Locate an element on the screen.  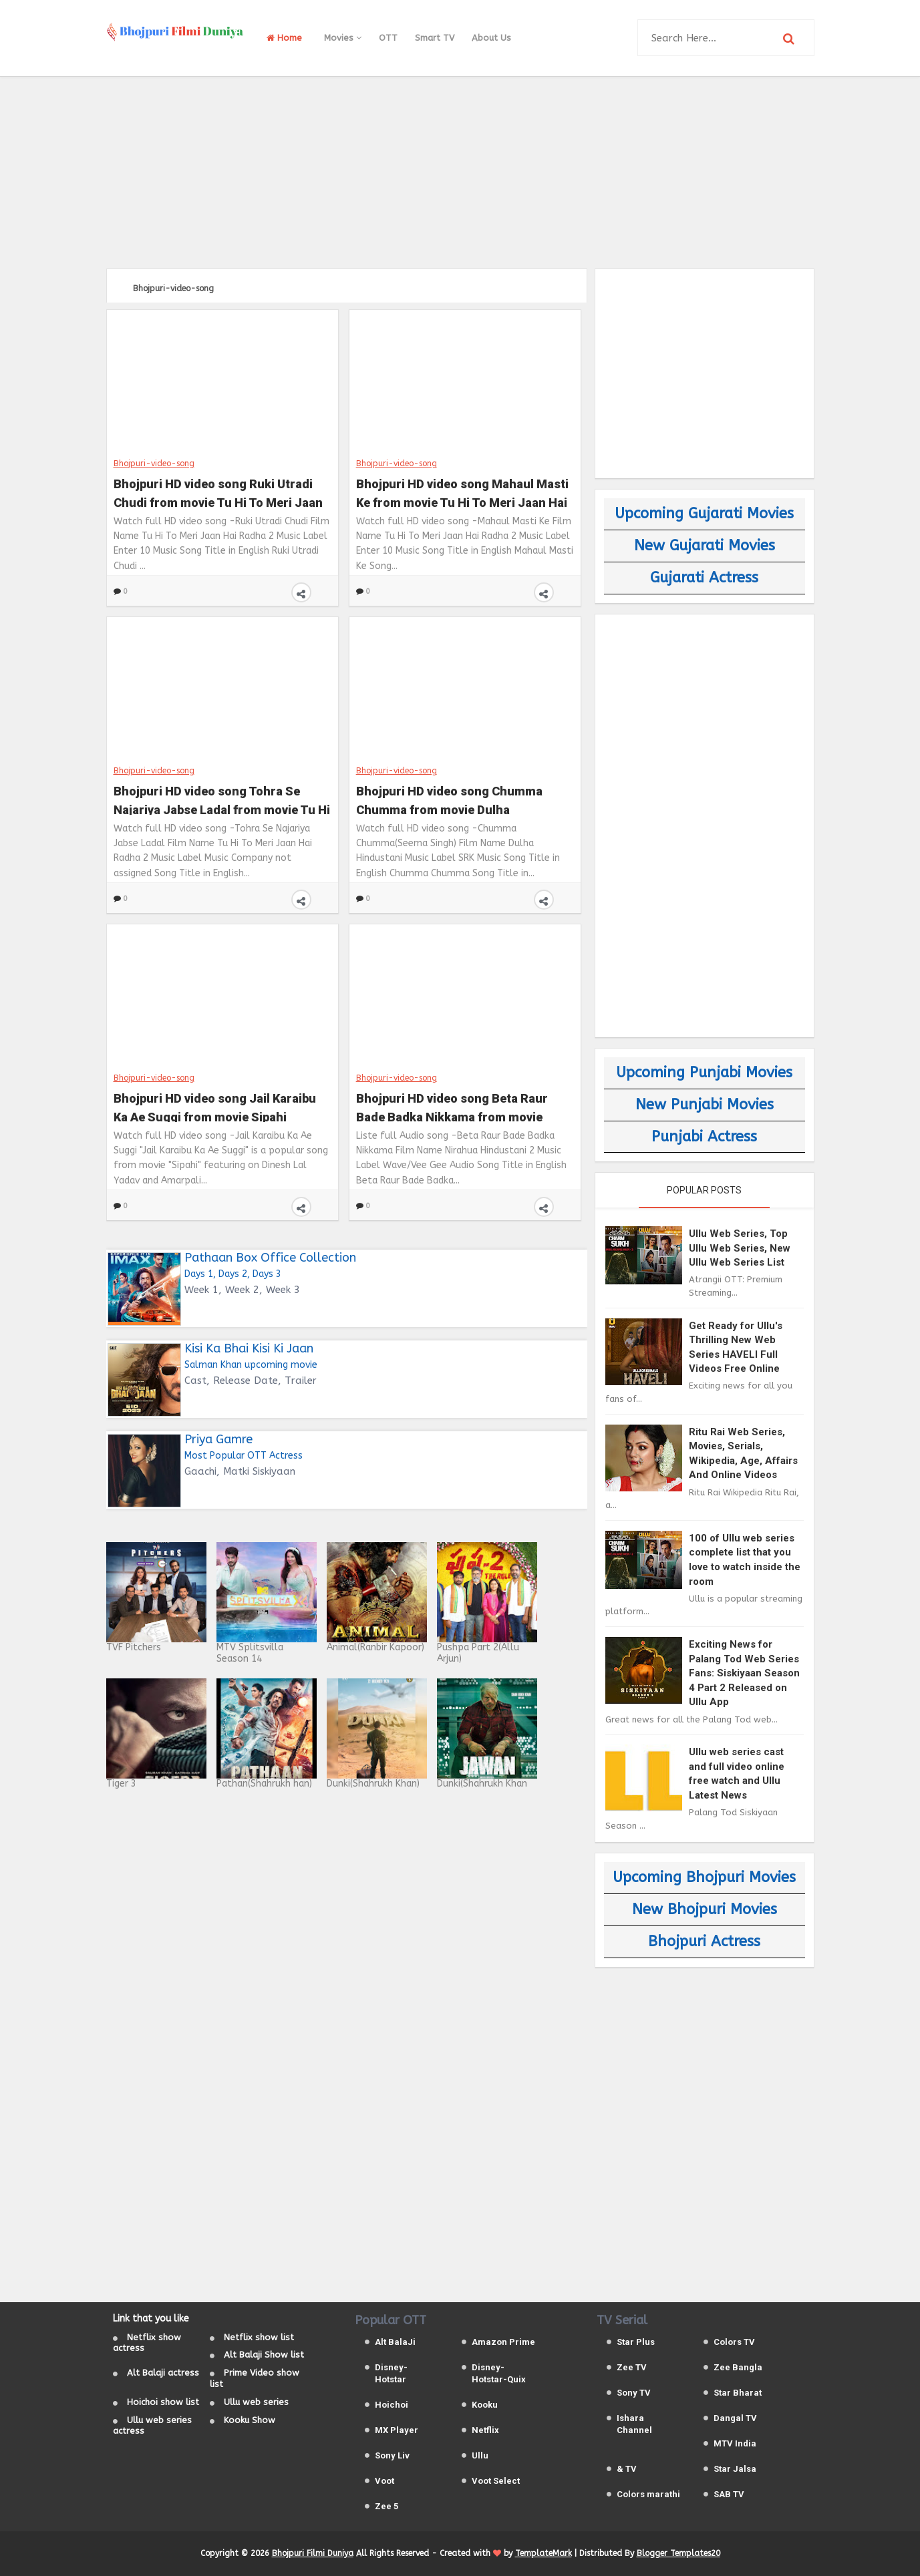
Exciting News for Palang Tod Web Series Fans: Siskiyaan Season 4 Part 2 Released on Ullu App is located at coordinates (744, 1673).